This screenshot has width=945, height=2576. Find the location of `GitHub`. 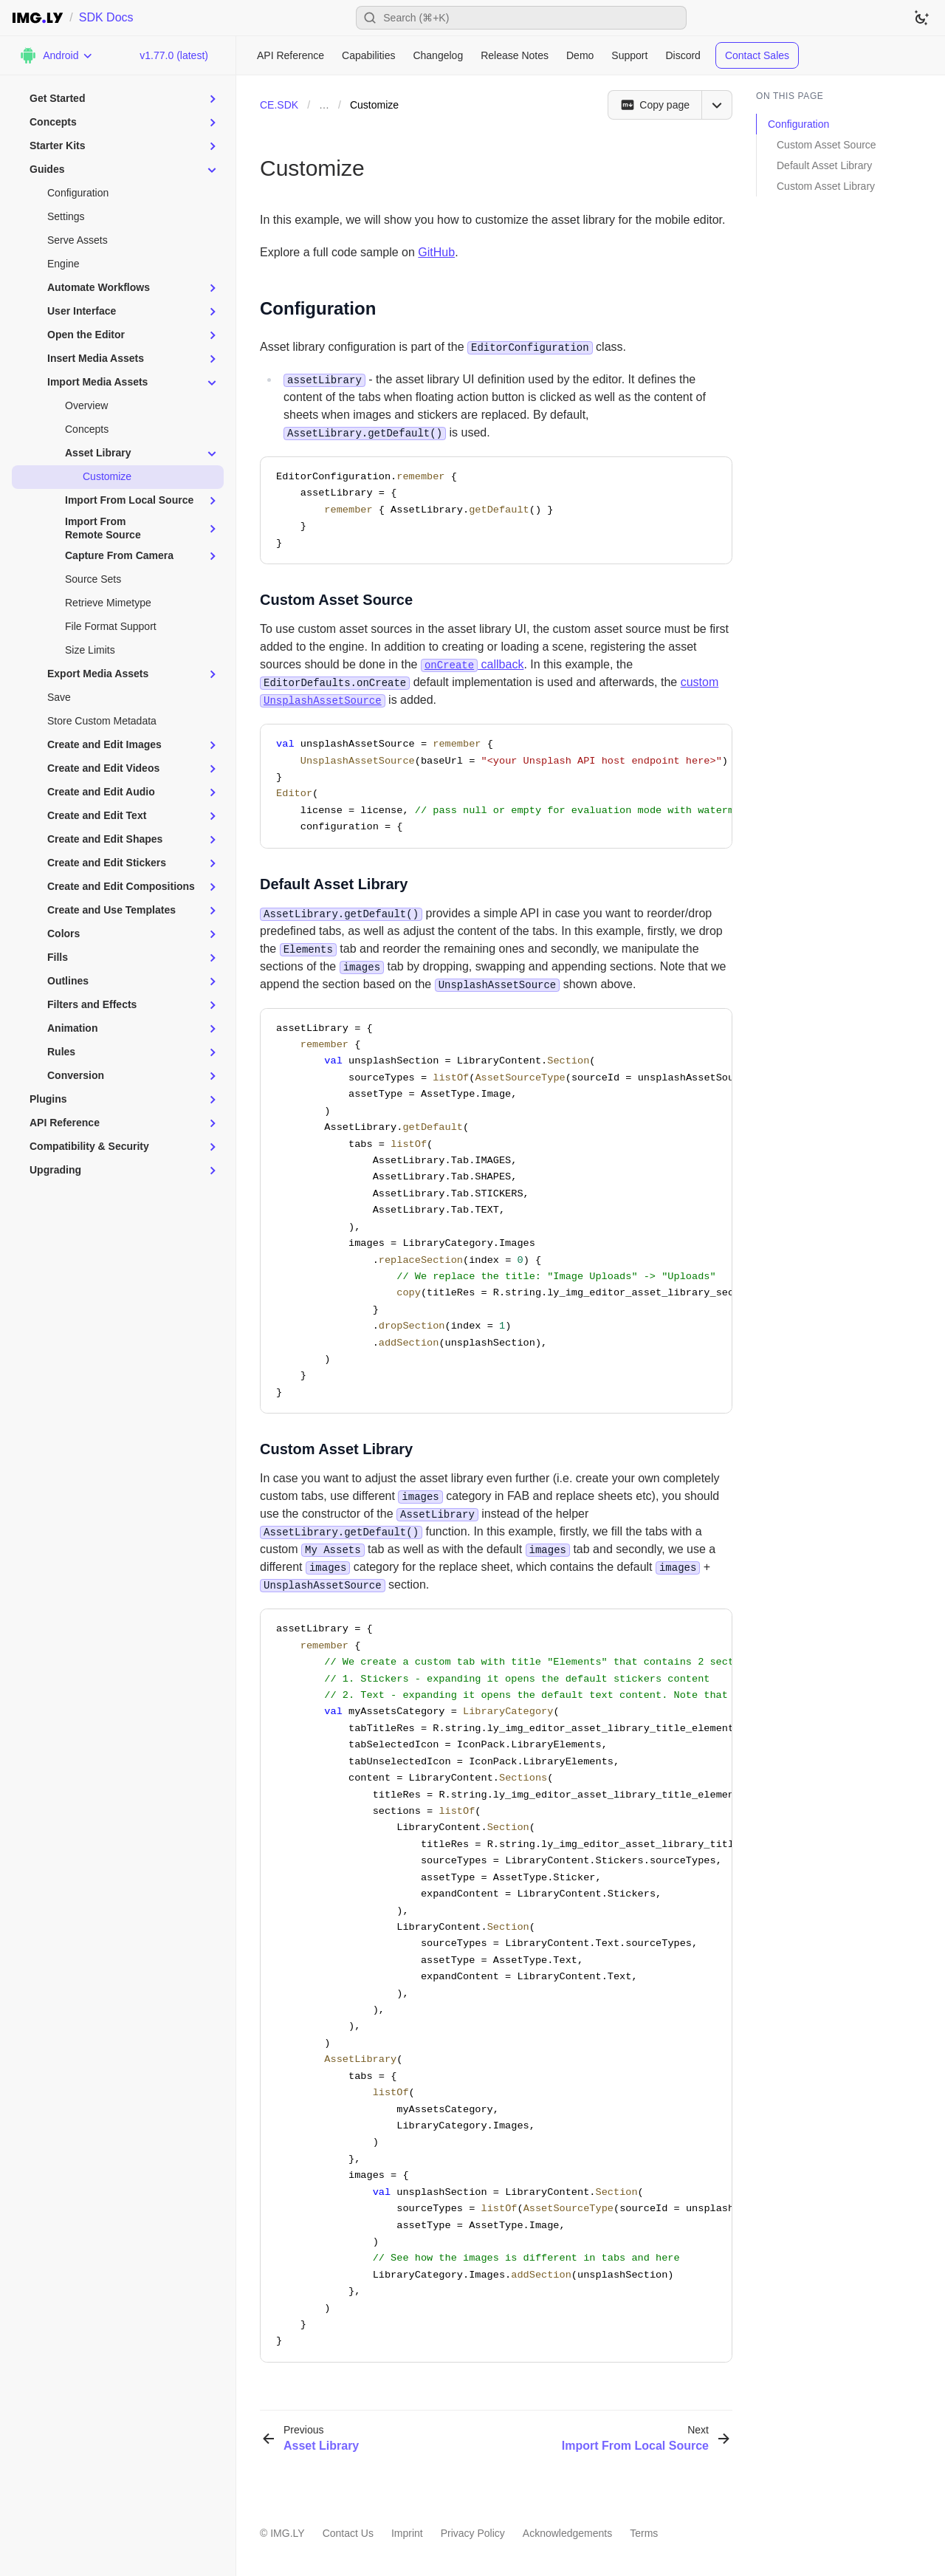

GitHub is located at coordinates (436, 252).